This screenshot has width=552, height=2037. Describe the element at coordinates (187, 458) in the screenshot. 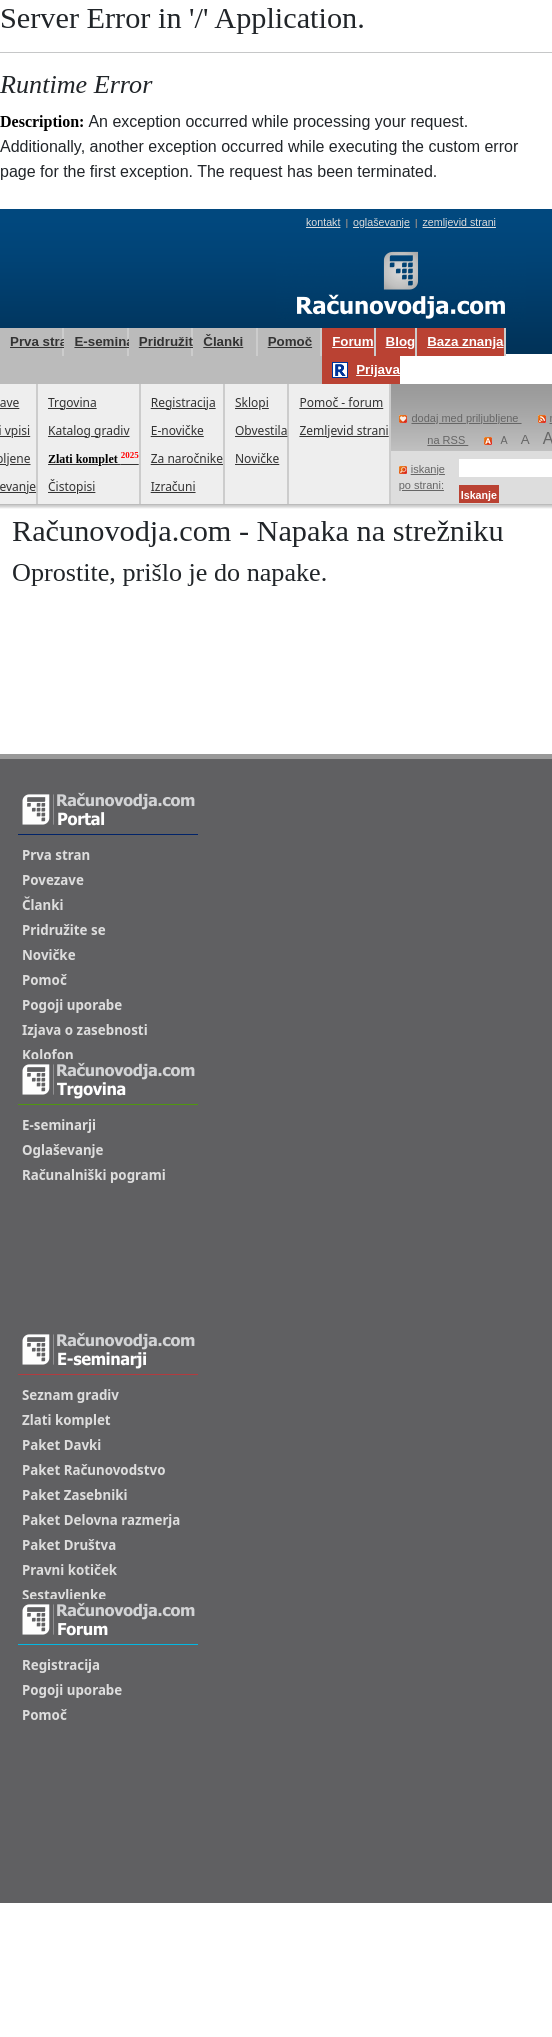

I see `Za naročnike` at that location.